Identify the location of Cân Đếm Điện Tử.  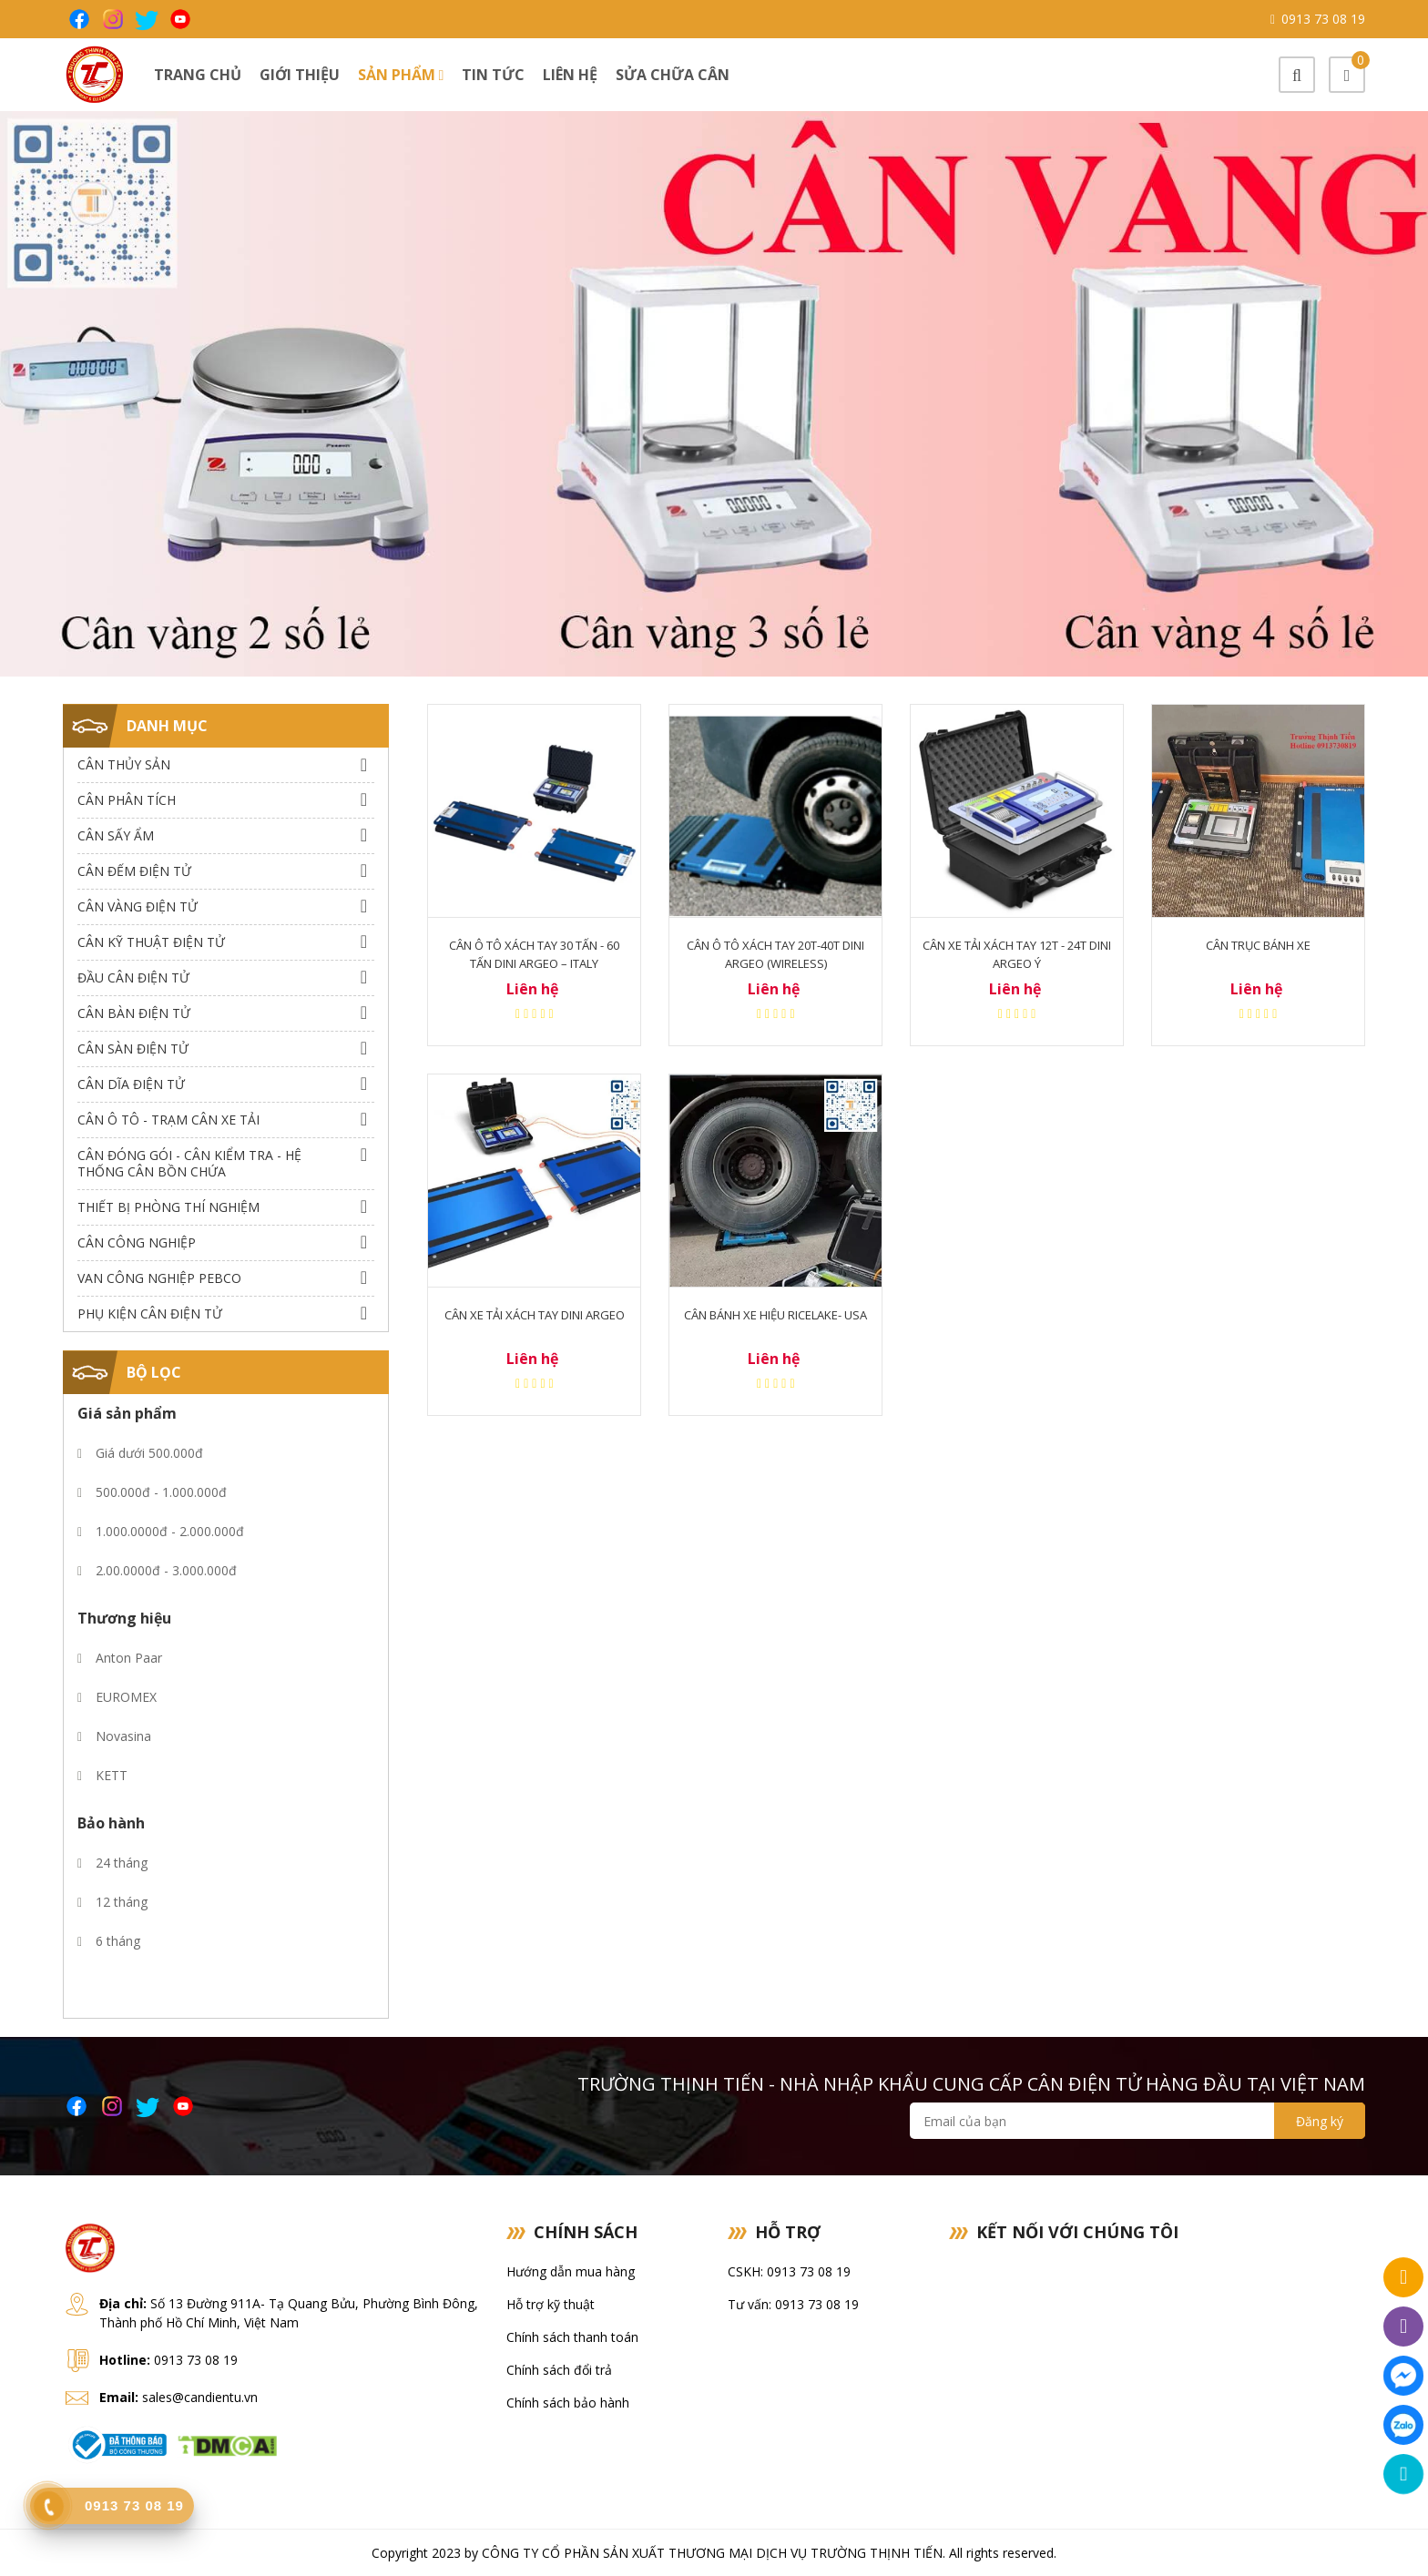
(134, 871).